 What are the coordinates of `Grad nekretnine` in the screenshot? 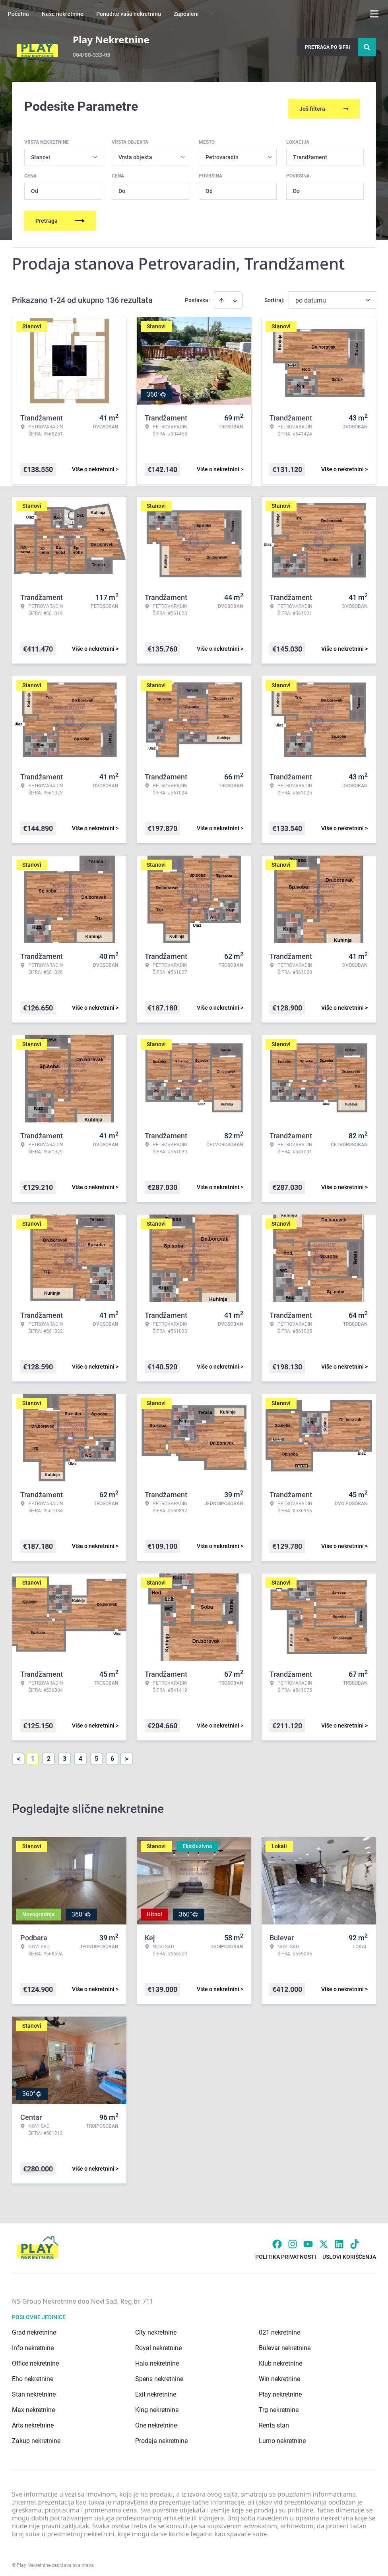 It's located at (34, 2327).